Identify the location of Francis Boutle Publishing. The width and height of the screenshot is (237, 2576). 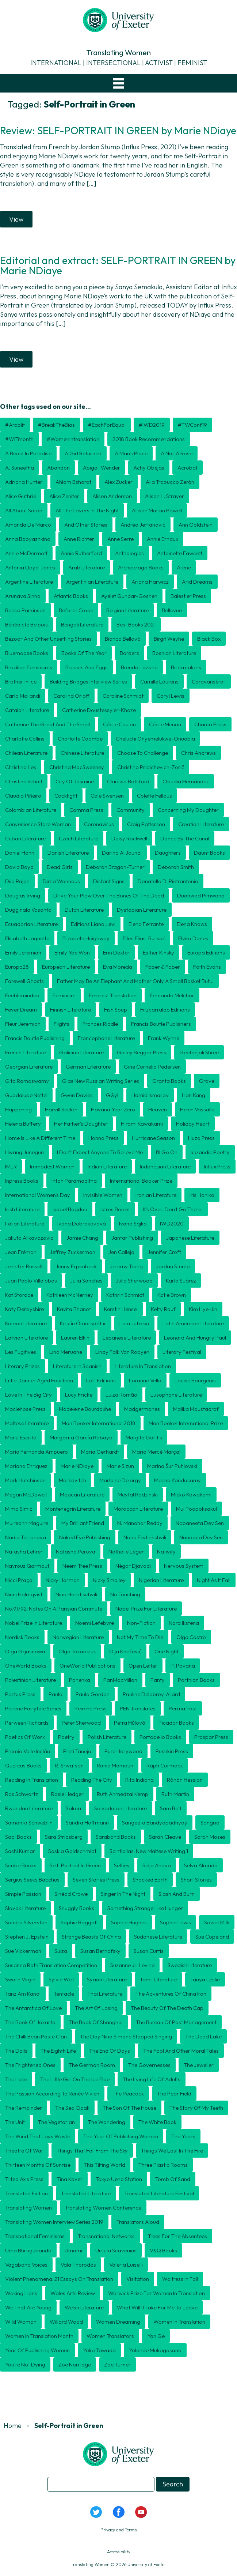
(35, 1038).